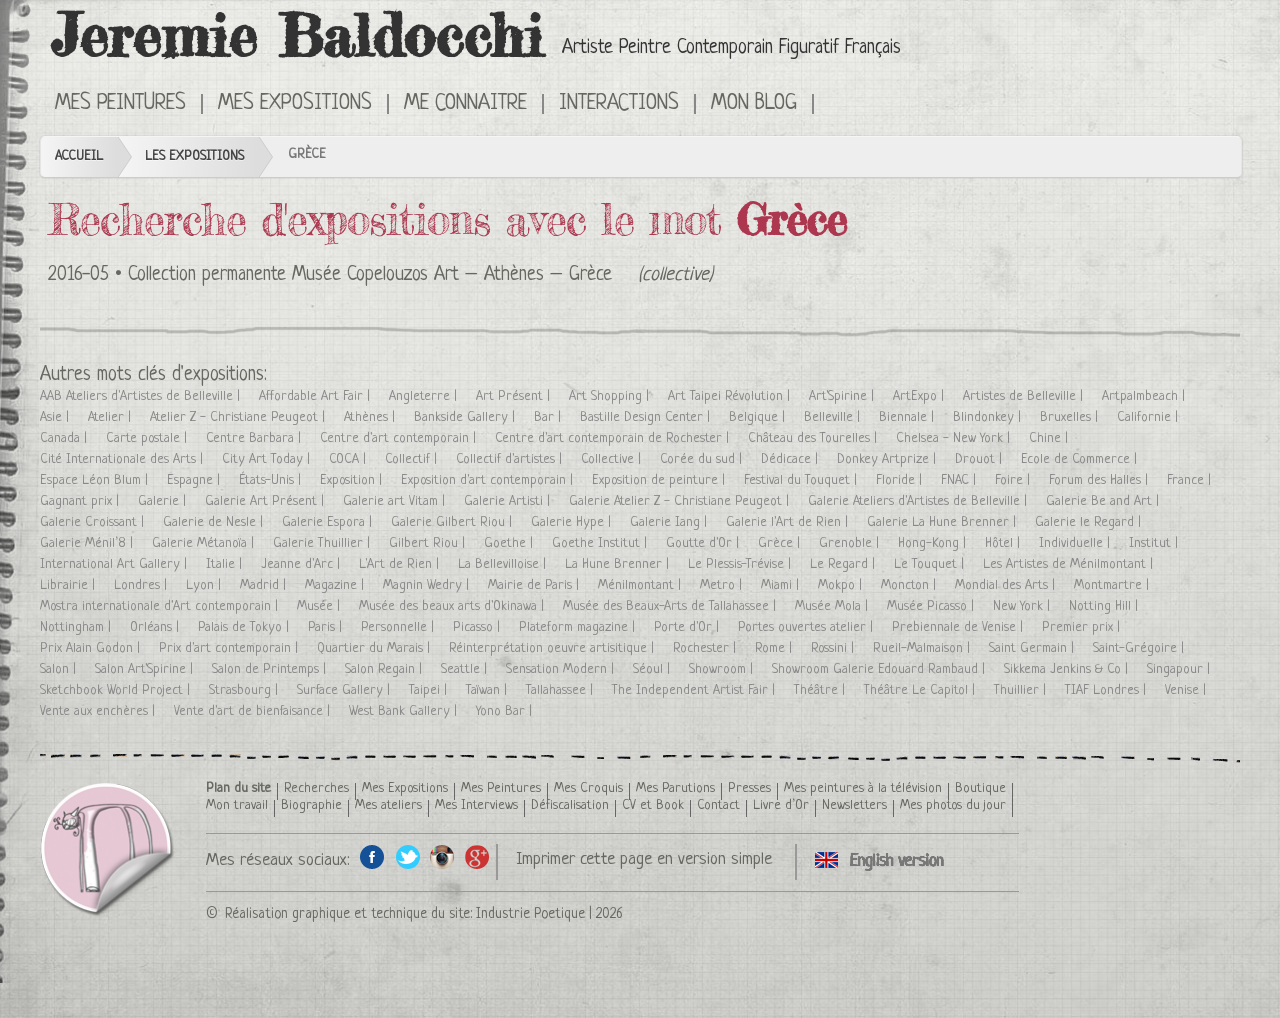  I want to click on Galerie Ateliers d'Artistes de Belleville |, so click(919, 501).